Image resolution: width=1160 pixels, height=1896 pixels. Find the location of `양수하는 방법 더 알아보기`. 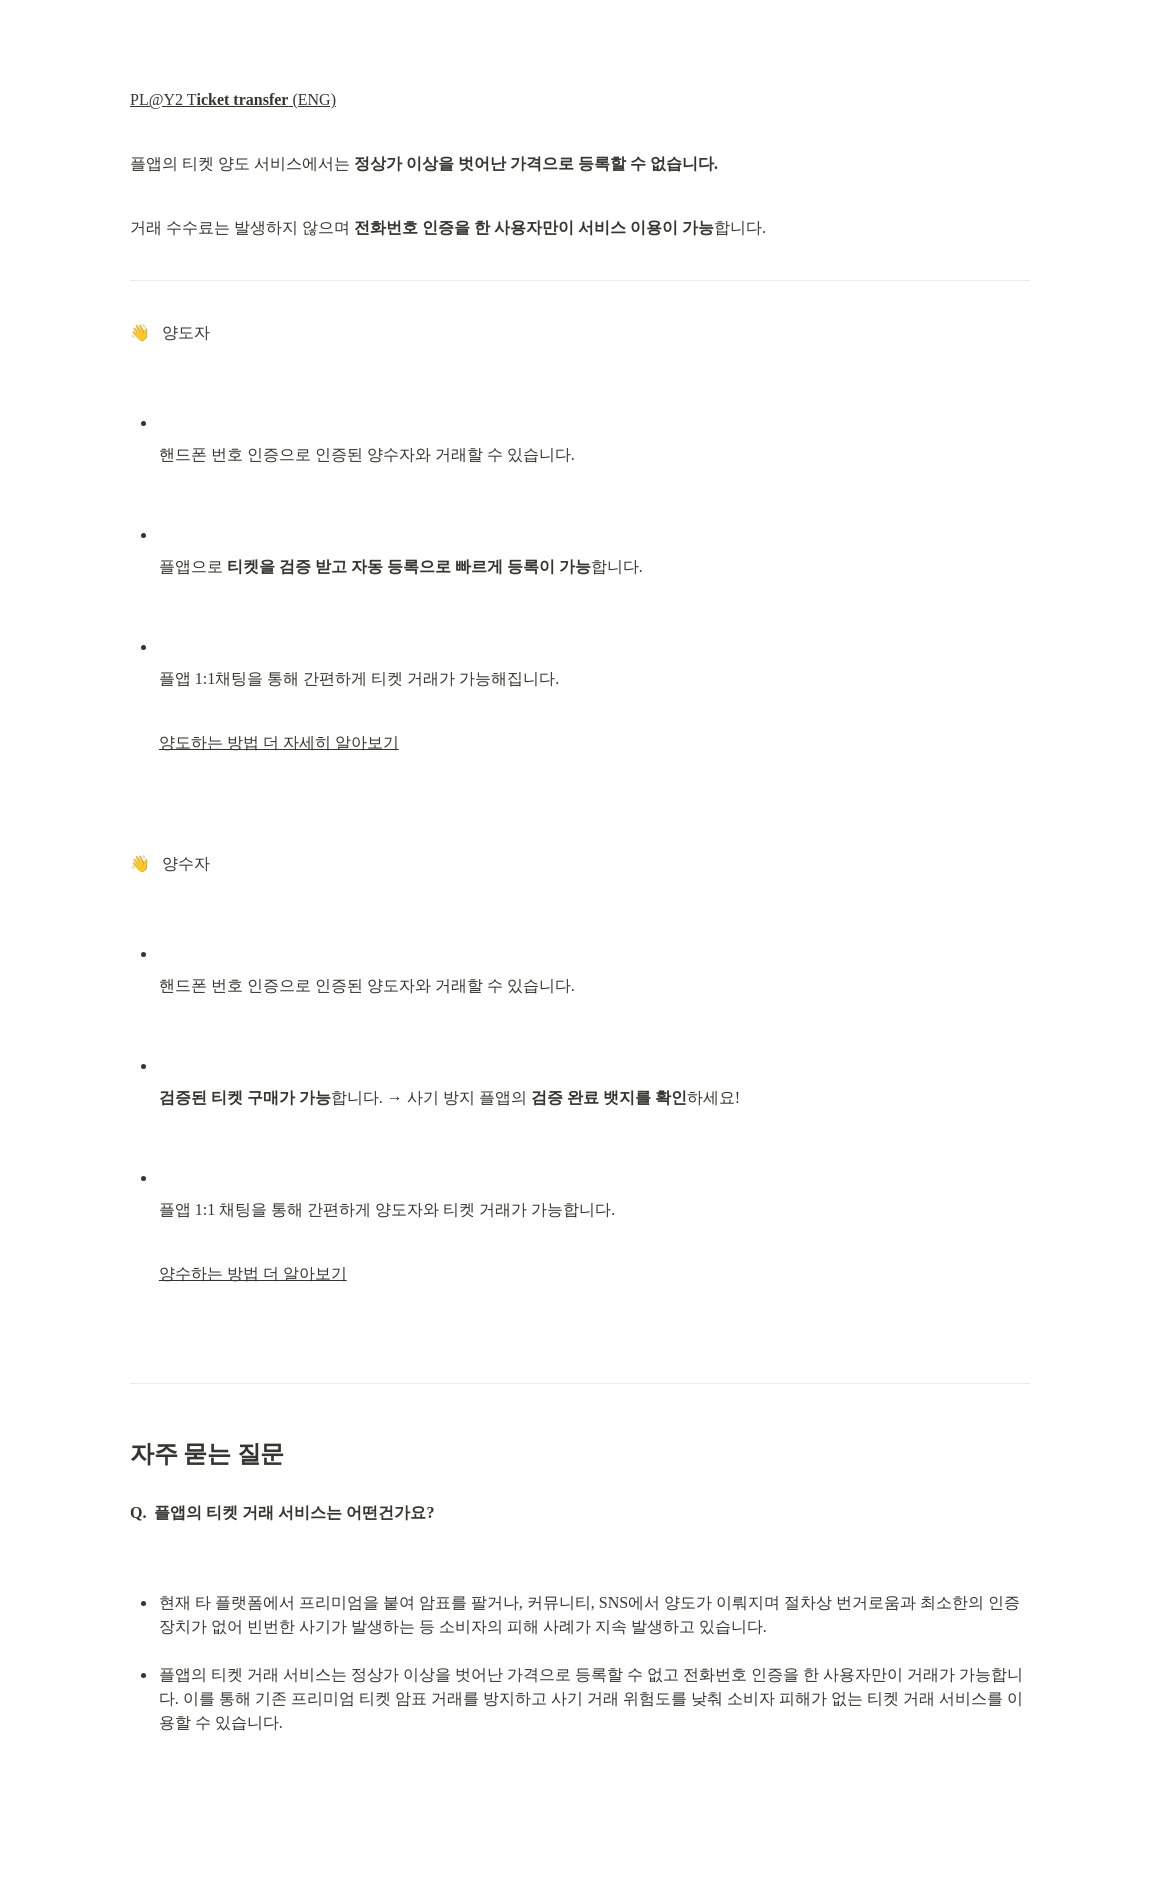

양수하는 방법 더 알아보기 is located at coordinates (253, 1273).